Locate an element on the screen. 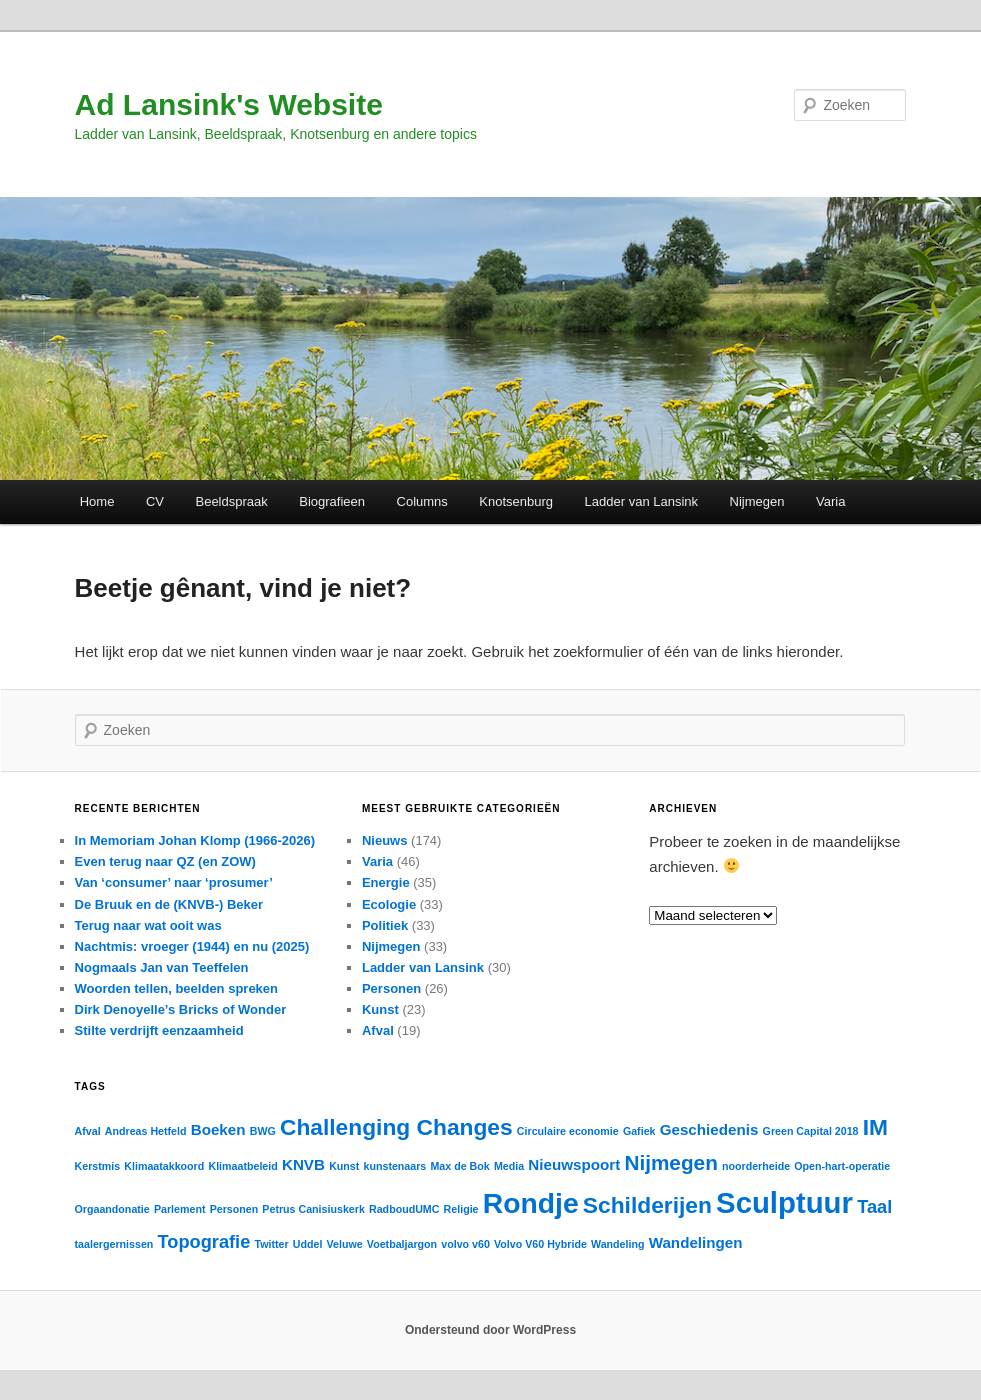 The image size is (981, 1400). Gafiek [Gafiek (1 item)] is located at coordinates (639, 1131).